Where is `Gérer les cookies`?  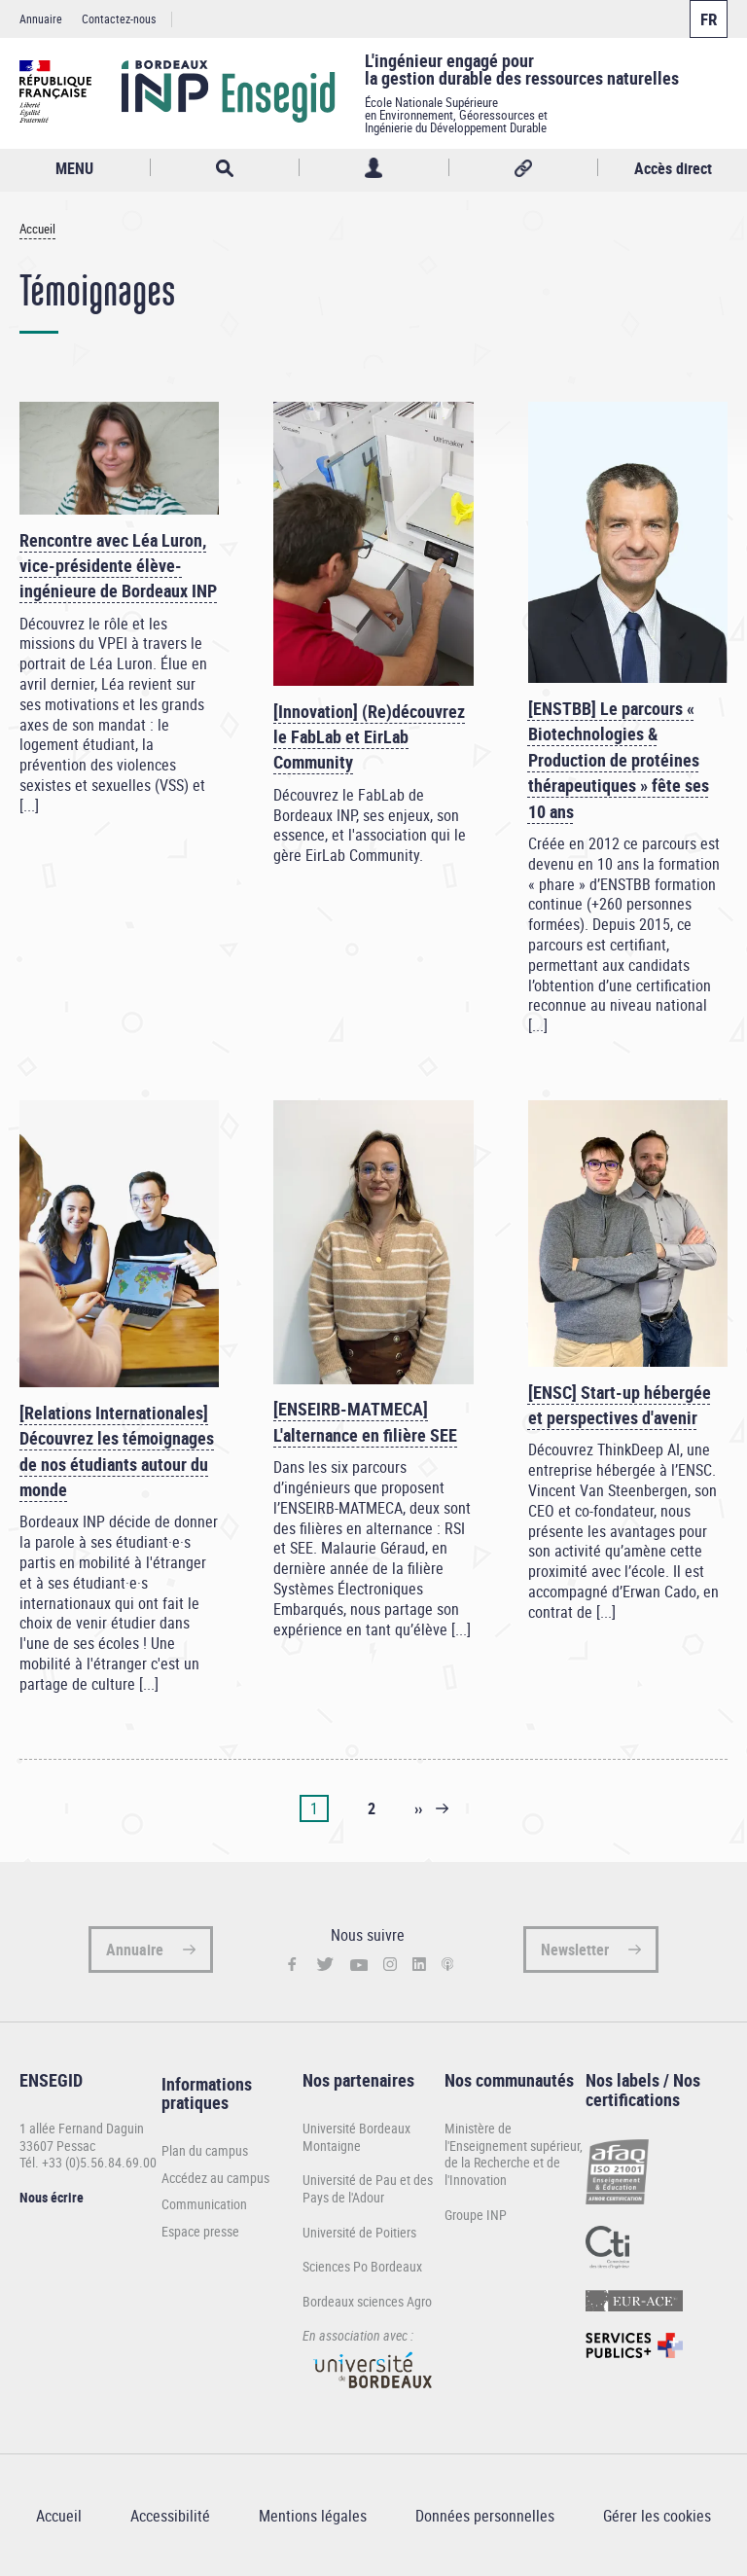
Gérer les cookies is located at coordinates (657, 2515).